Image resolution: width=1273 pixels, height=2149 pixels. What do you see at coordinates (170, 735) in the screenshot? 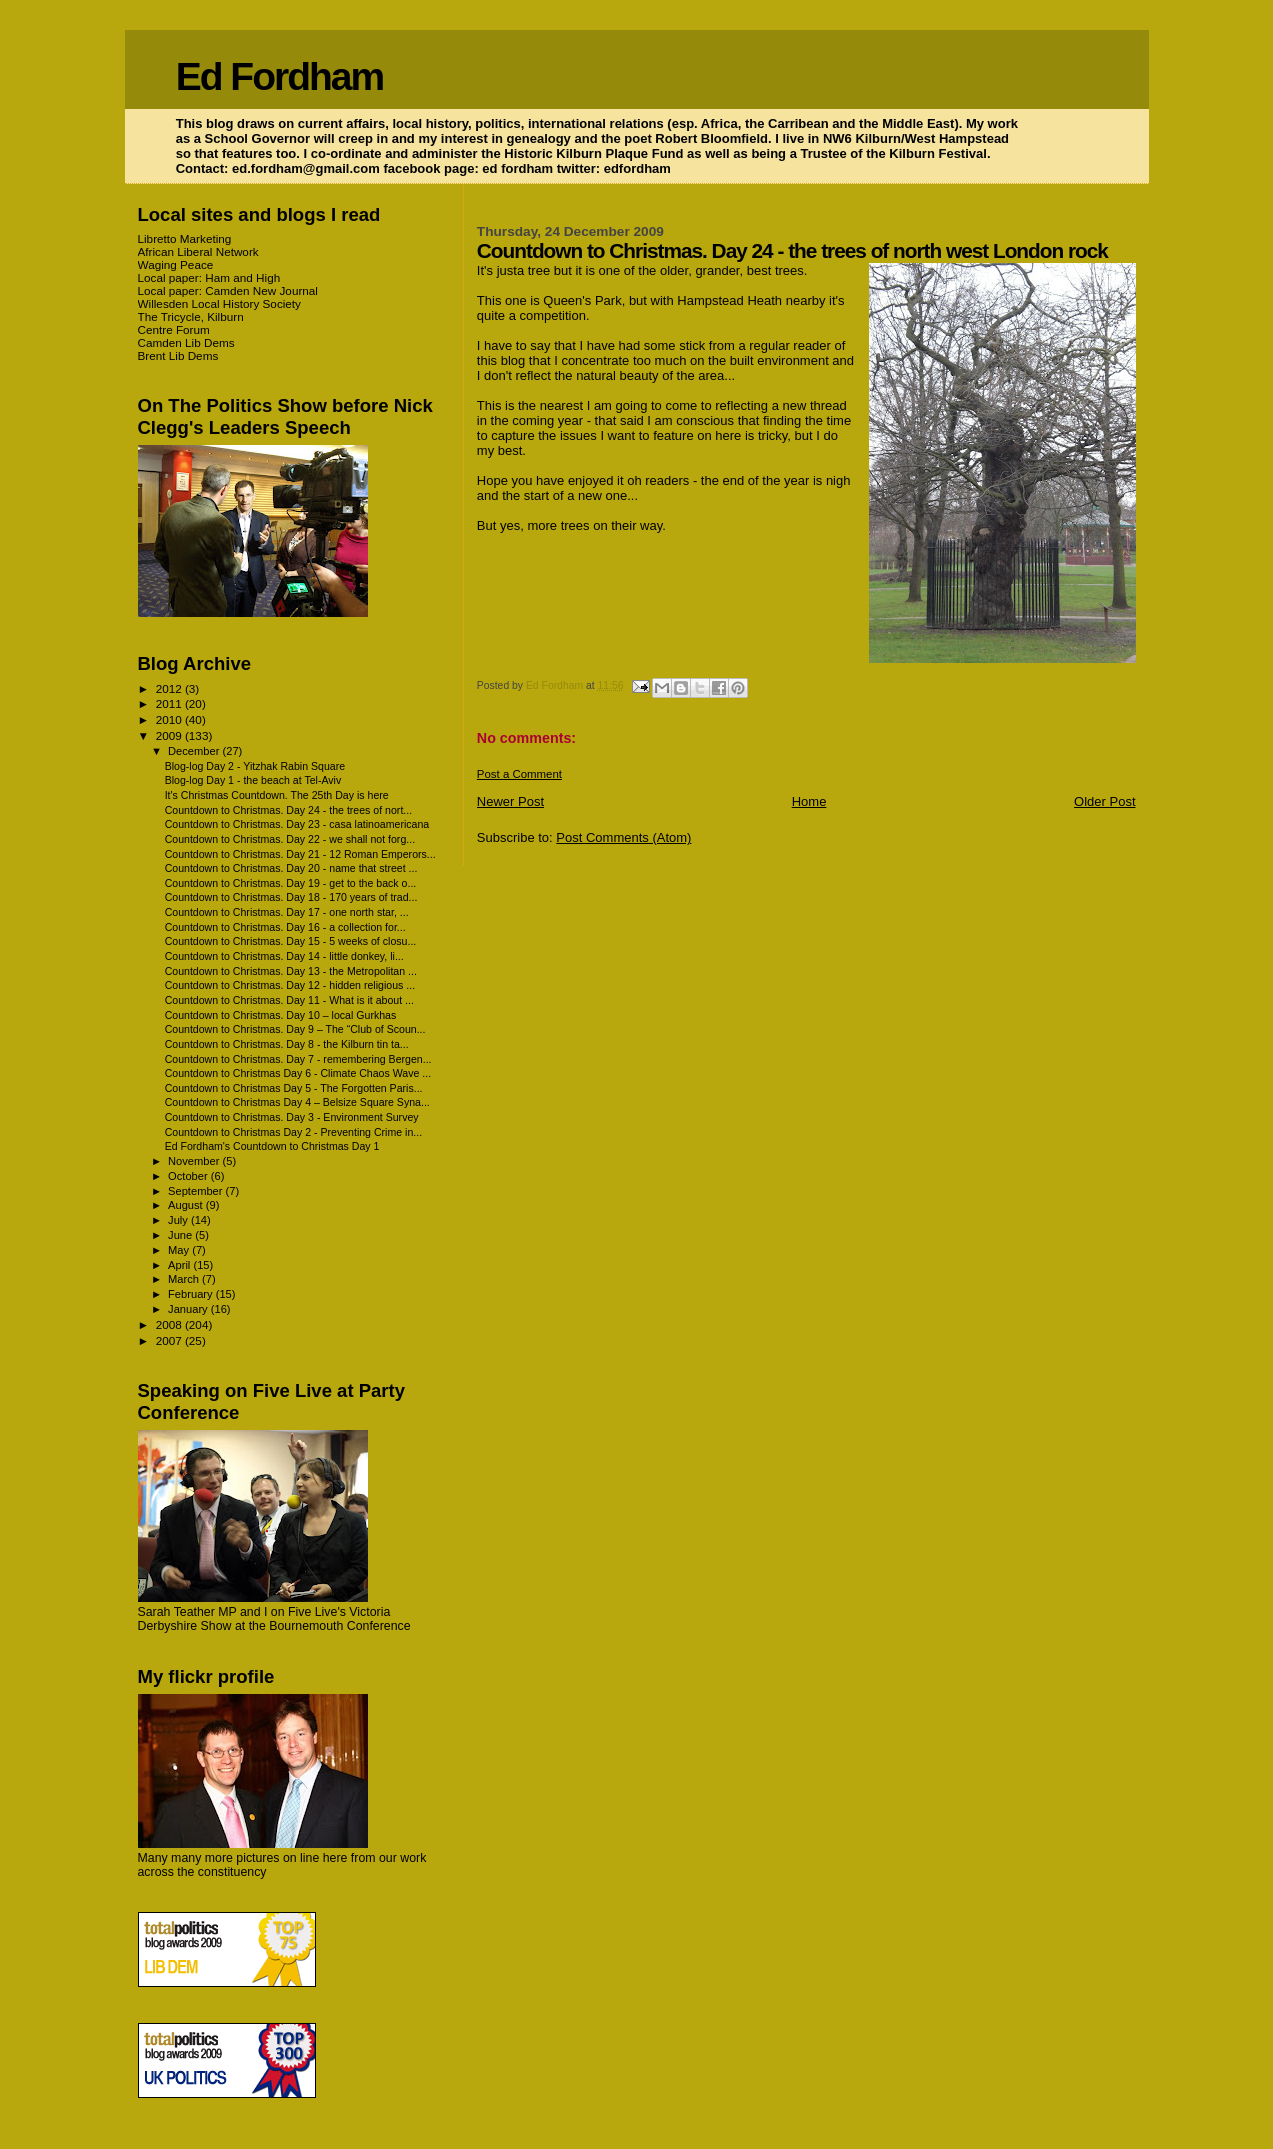
I see `2009` at bounding box center [170, 735].